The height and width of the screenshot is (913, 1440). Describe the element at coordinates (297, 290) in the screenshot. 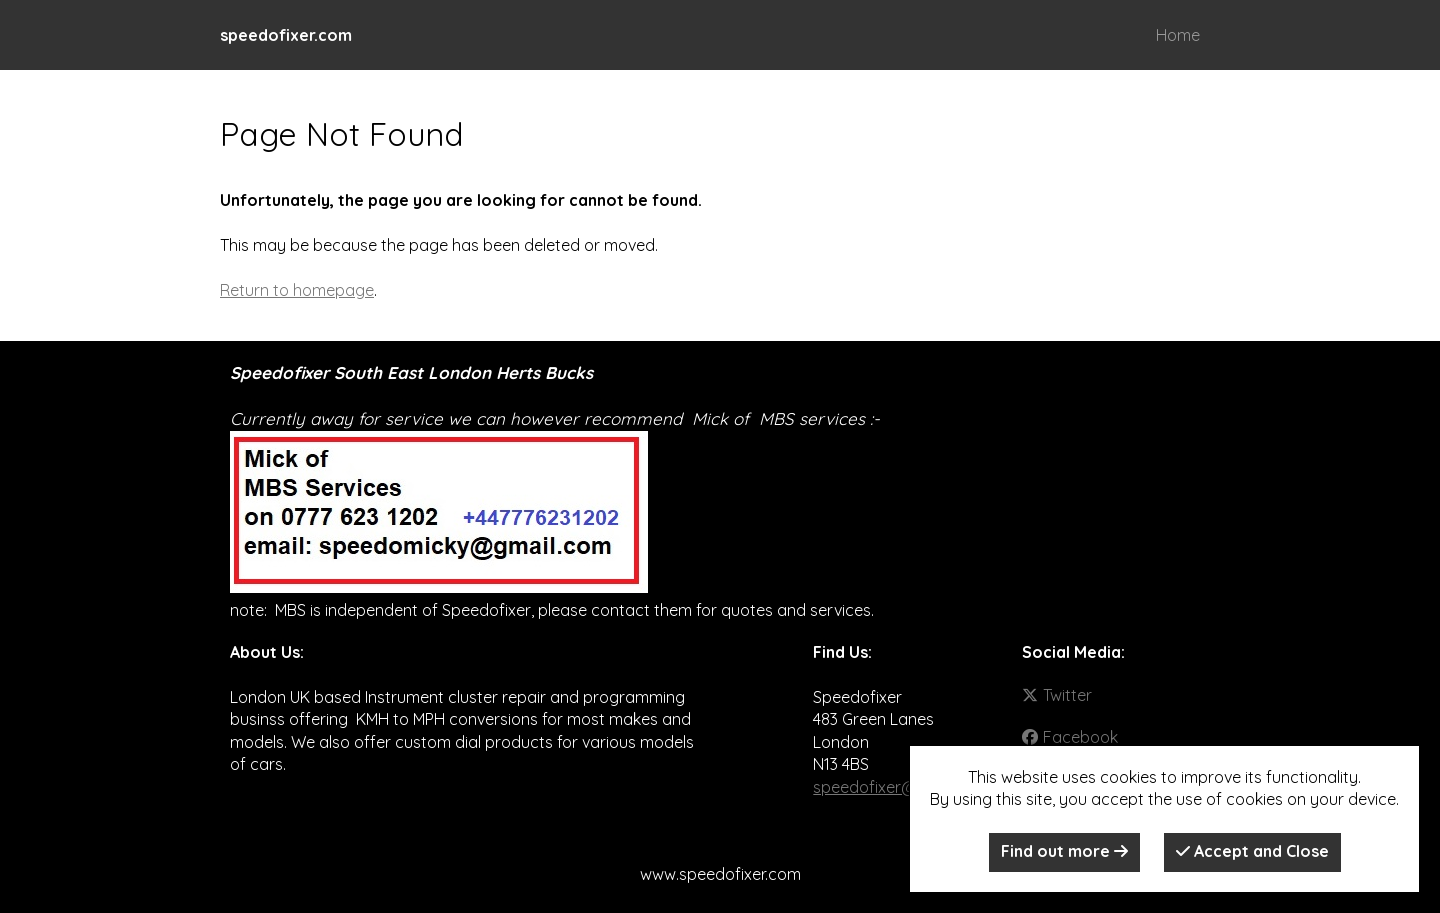

I see `Return to homepage` at that location.